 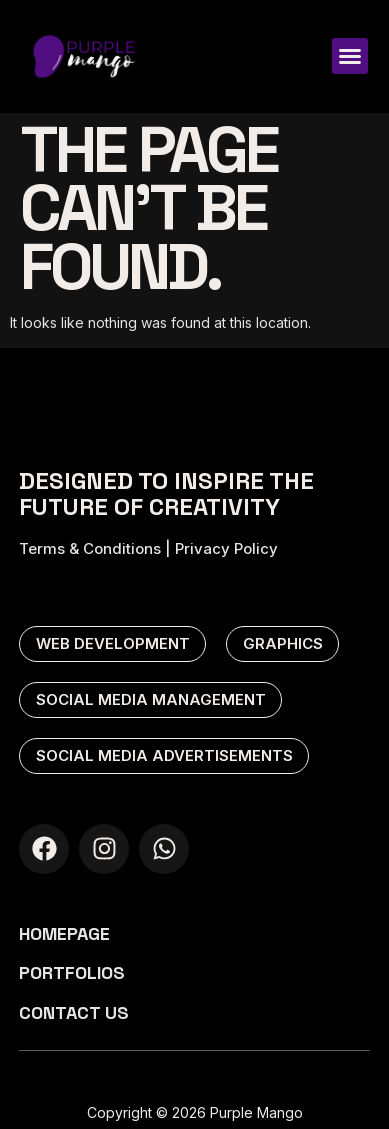 What do you see at coordinates (72, 972) in the screenshot?
I see `Portfolios` at bounding box center [72, 972].